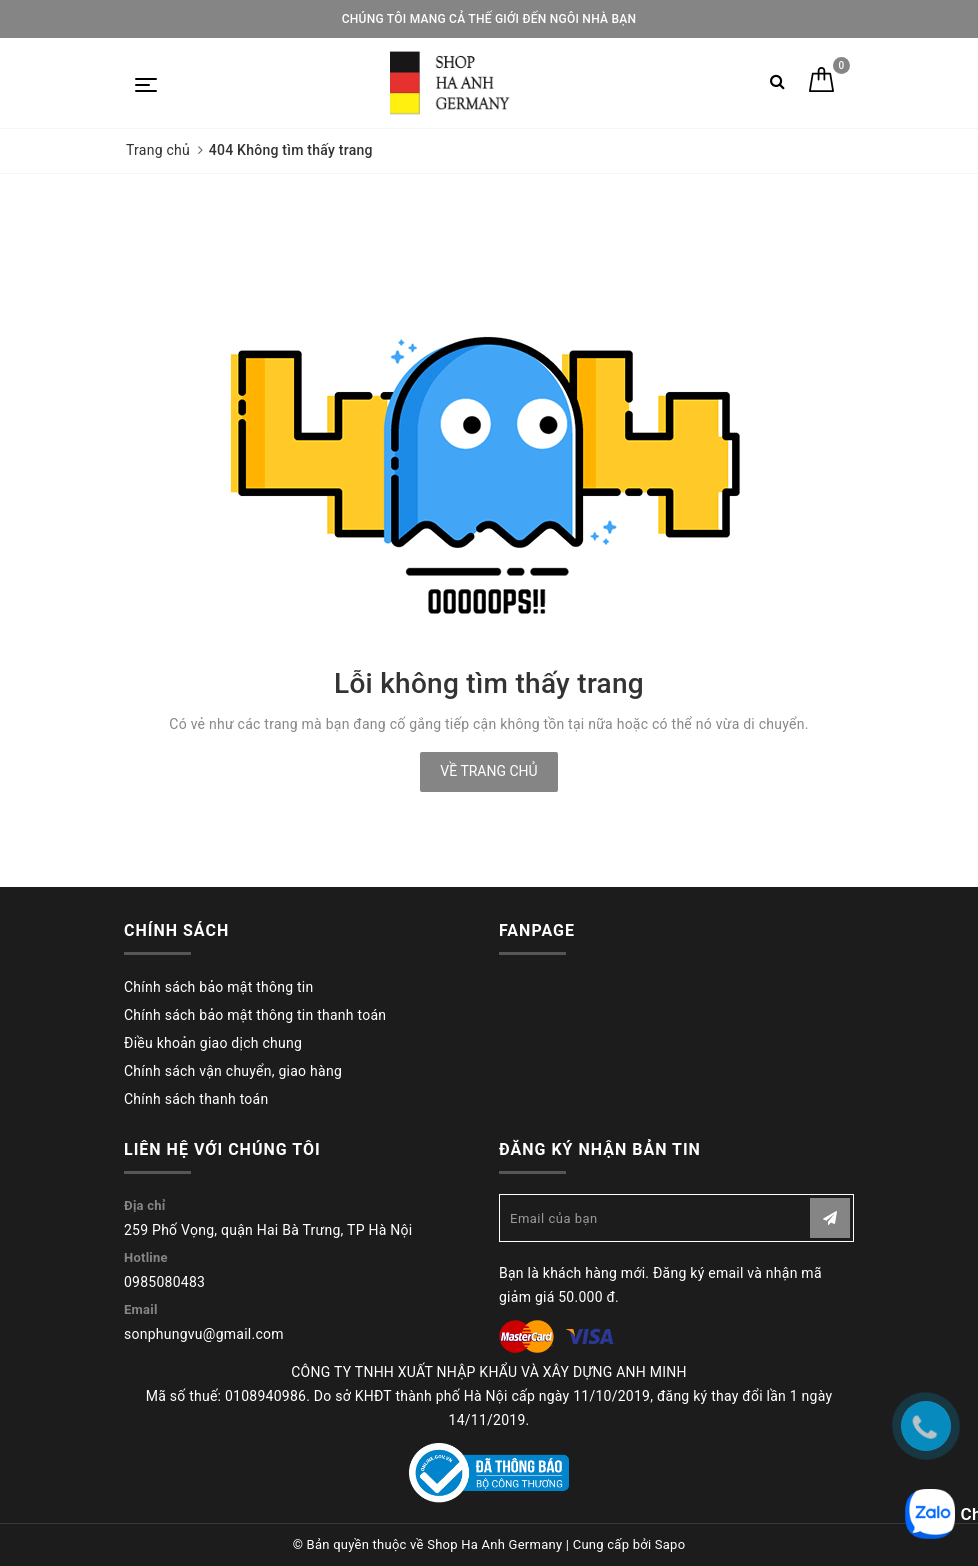  What do you see at coordinates (488, 771) in the screenshot?
I see `Về trang chủ` at bounding box center [488, 771].